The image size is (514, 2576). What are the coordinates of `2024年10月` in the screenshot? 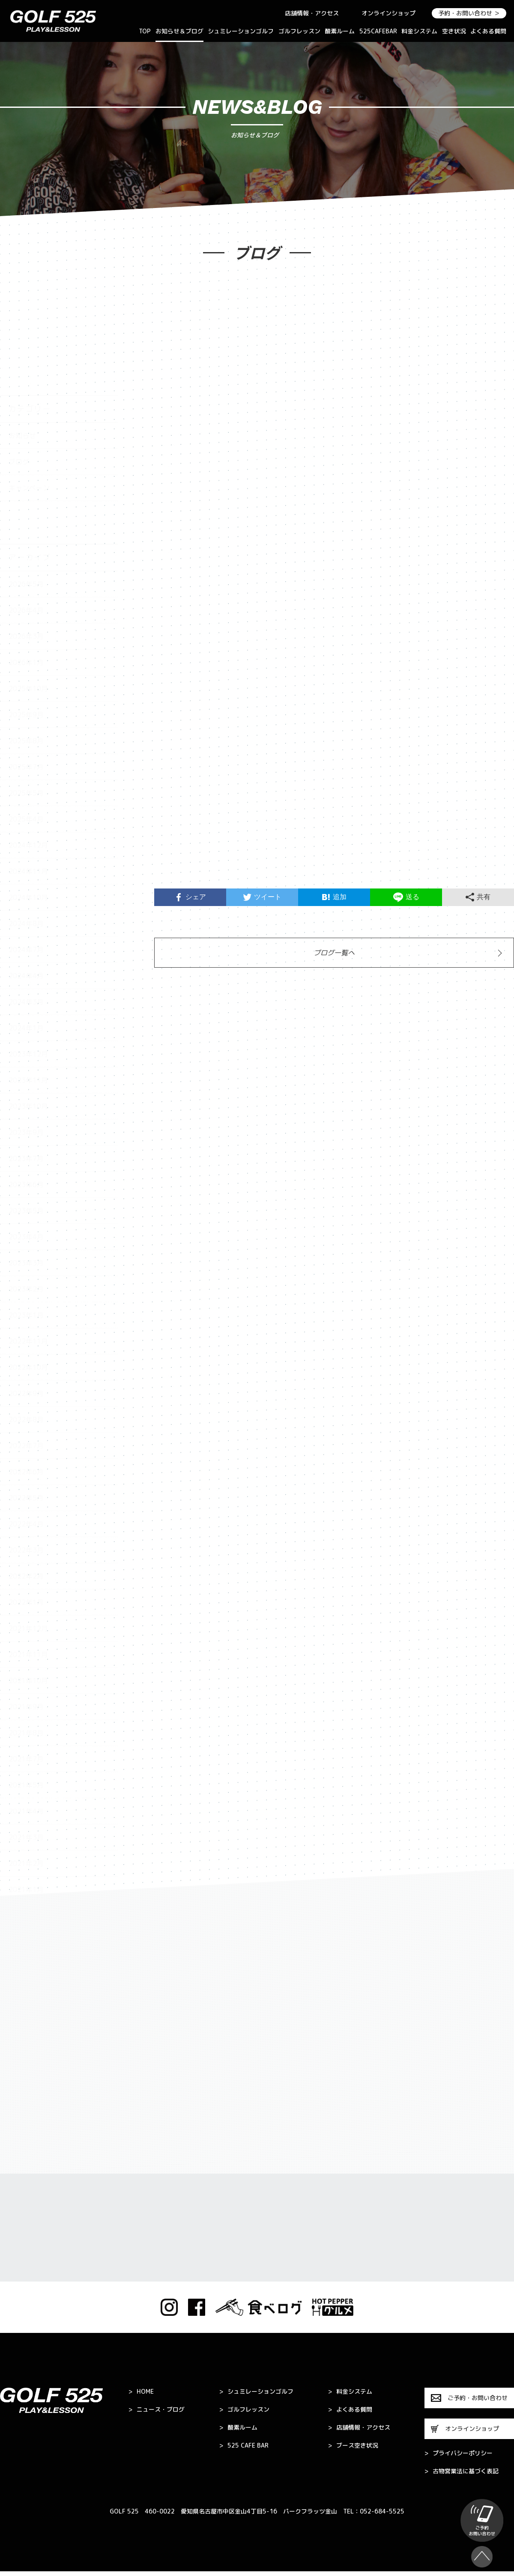 It's located at (28, 793).